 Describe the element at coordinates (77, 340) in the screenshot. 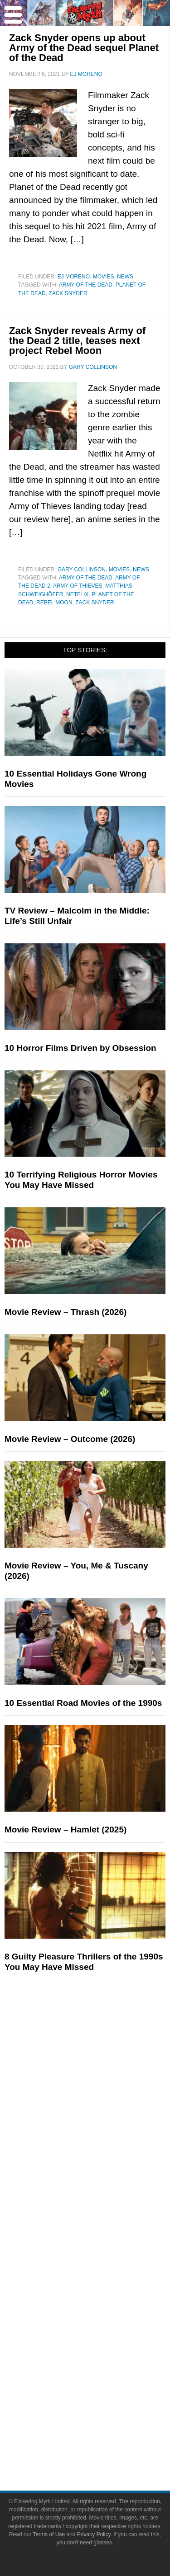

I see `Zack Snyder reveals Army of the Dead 2 title, teases next project Rebel Moon` at that location.